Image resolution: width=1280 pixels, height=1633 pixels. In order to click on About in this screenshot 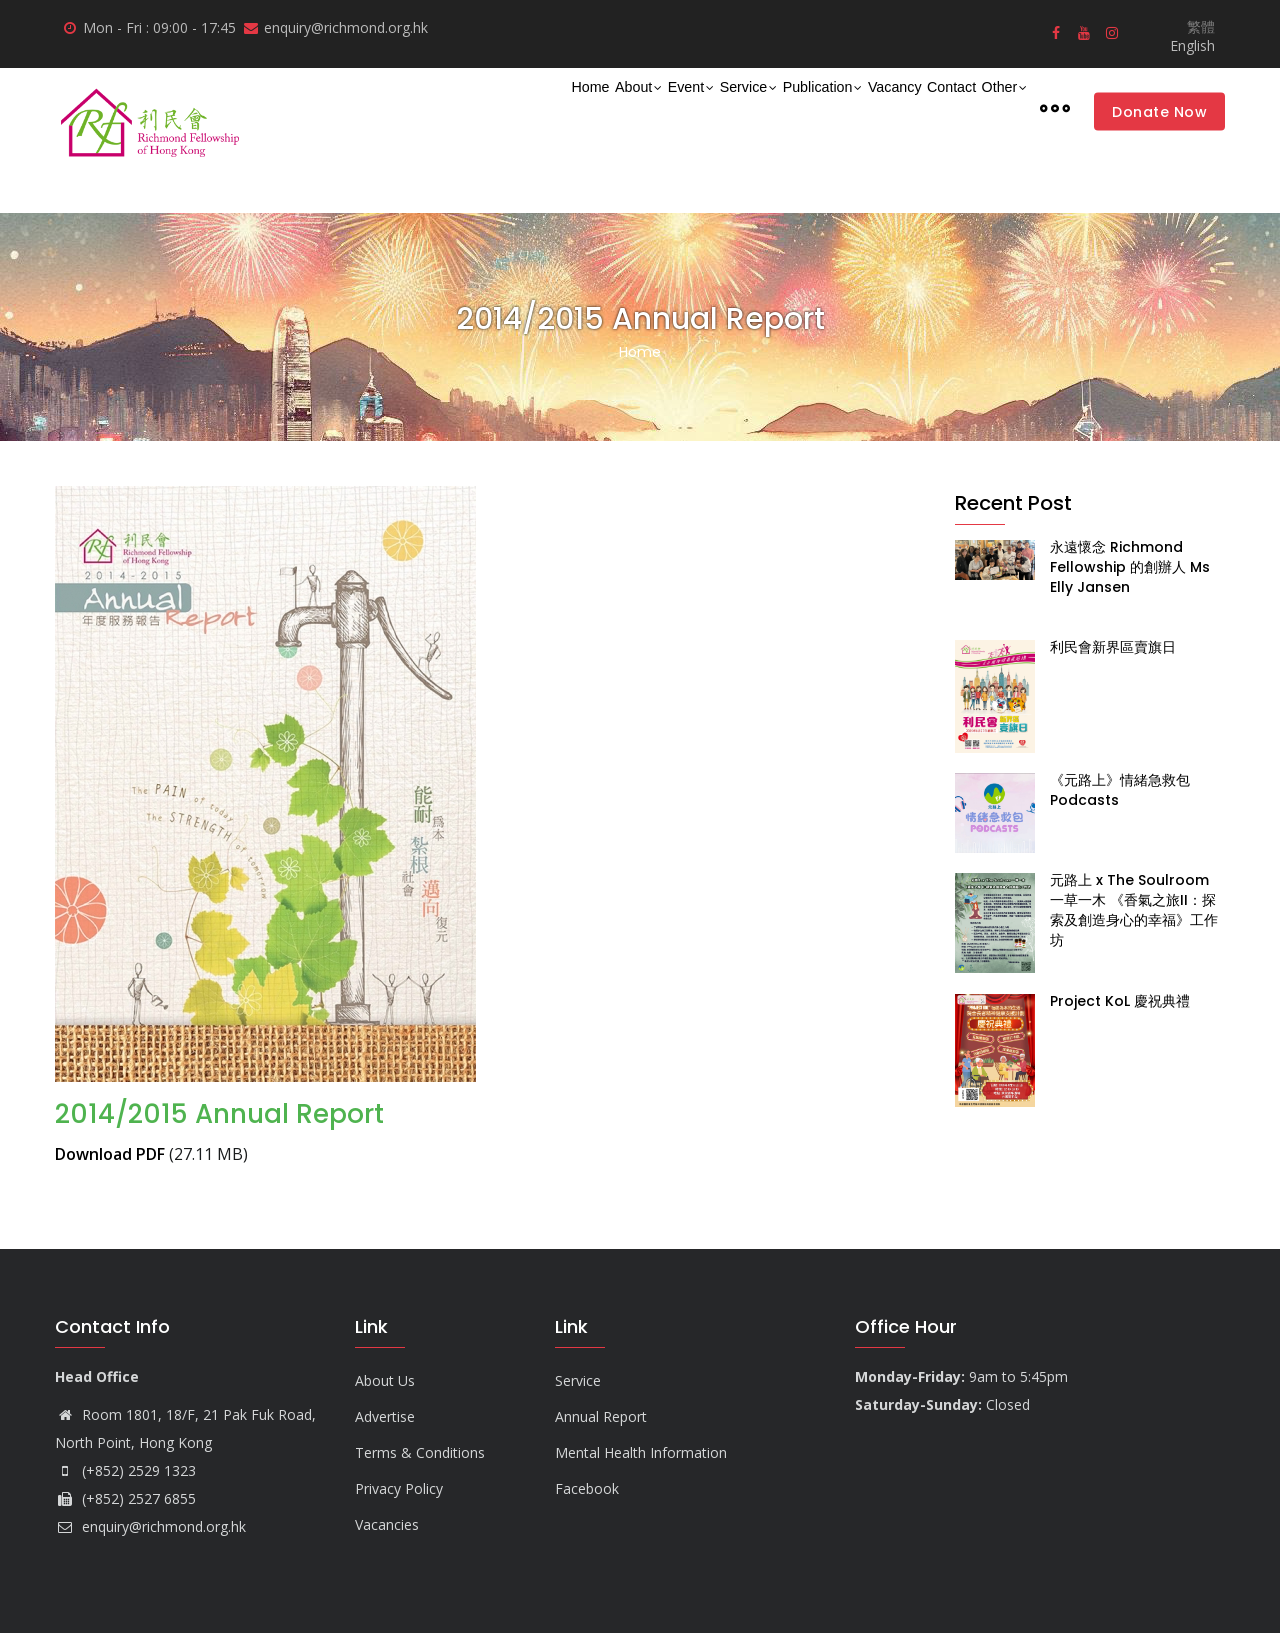, I will do `click(483, 108)`.